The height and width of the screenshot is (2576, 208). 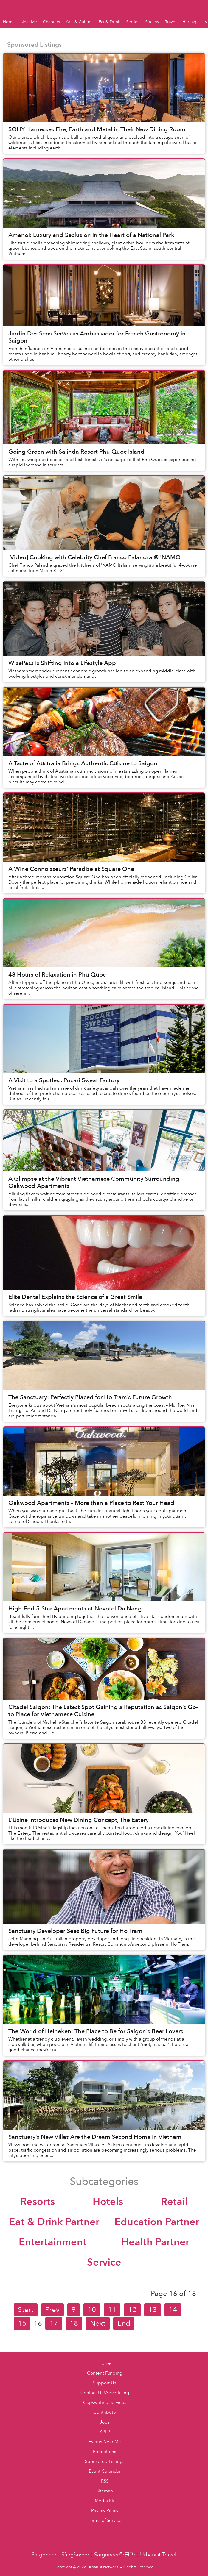 I want to click on Resorts, so click(x=37, y=2201).